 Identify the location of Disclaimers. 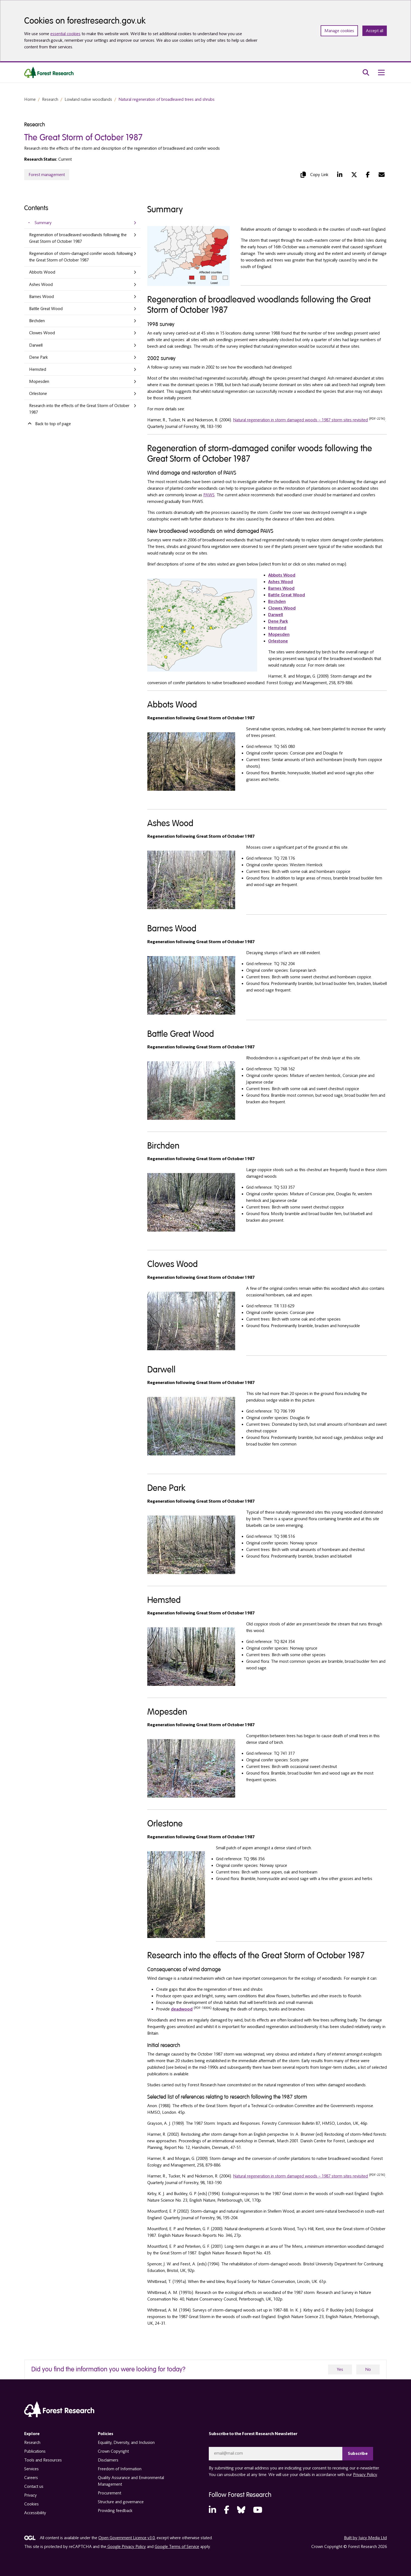
(108, 2460).